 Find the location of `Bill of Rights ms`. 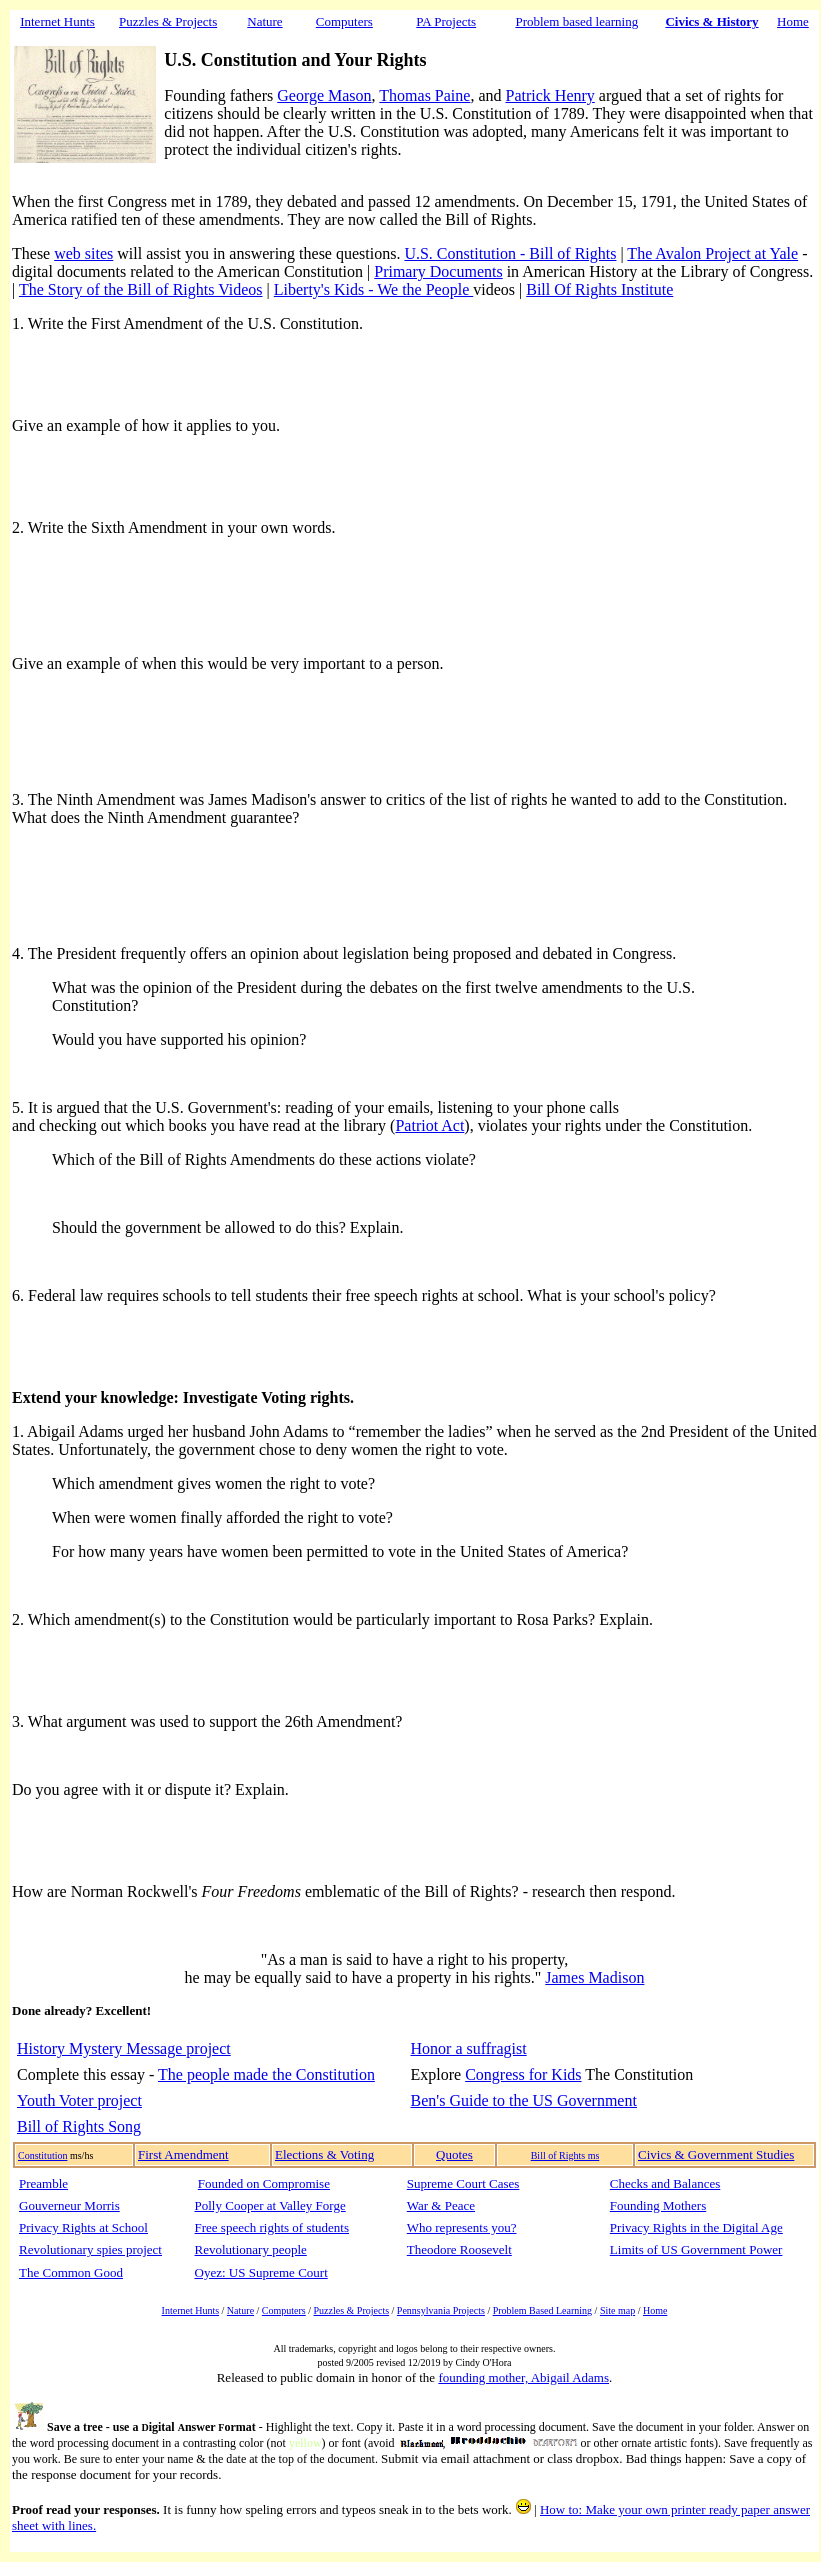

Bill of Rights ms is located at coordinates (565, 2155).